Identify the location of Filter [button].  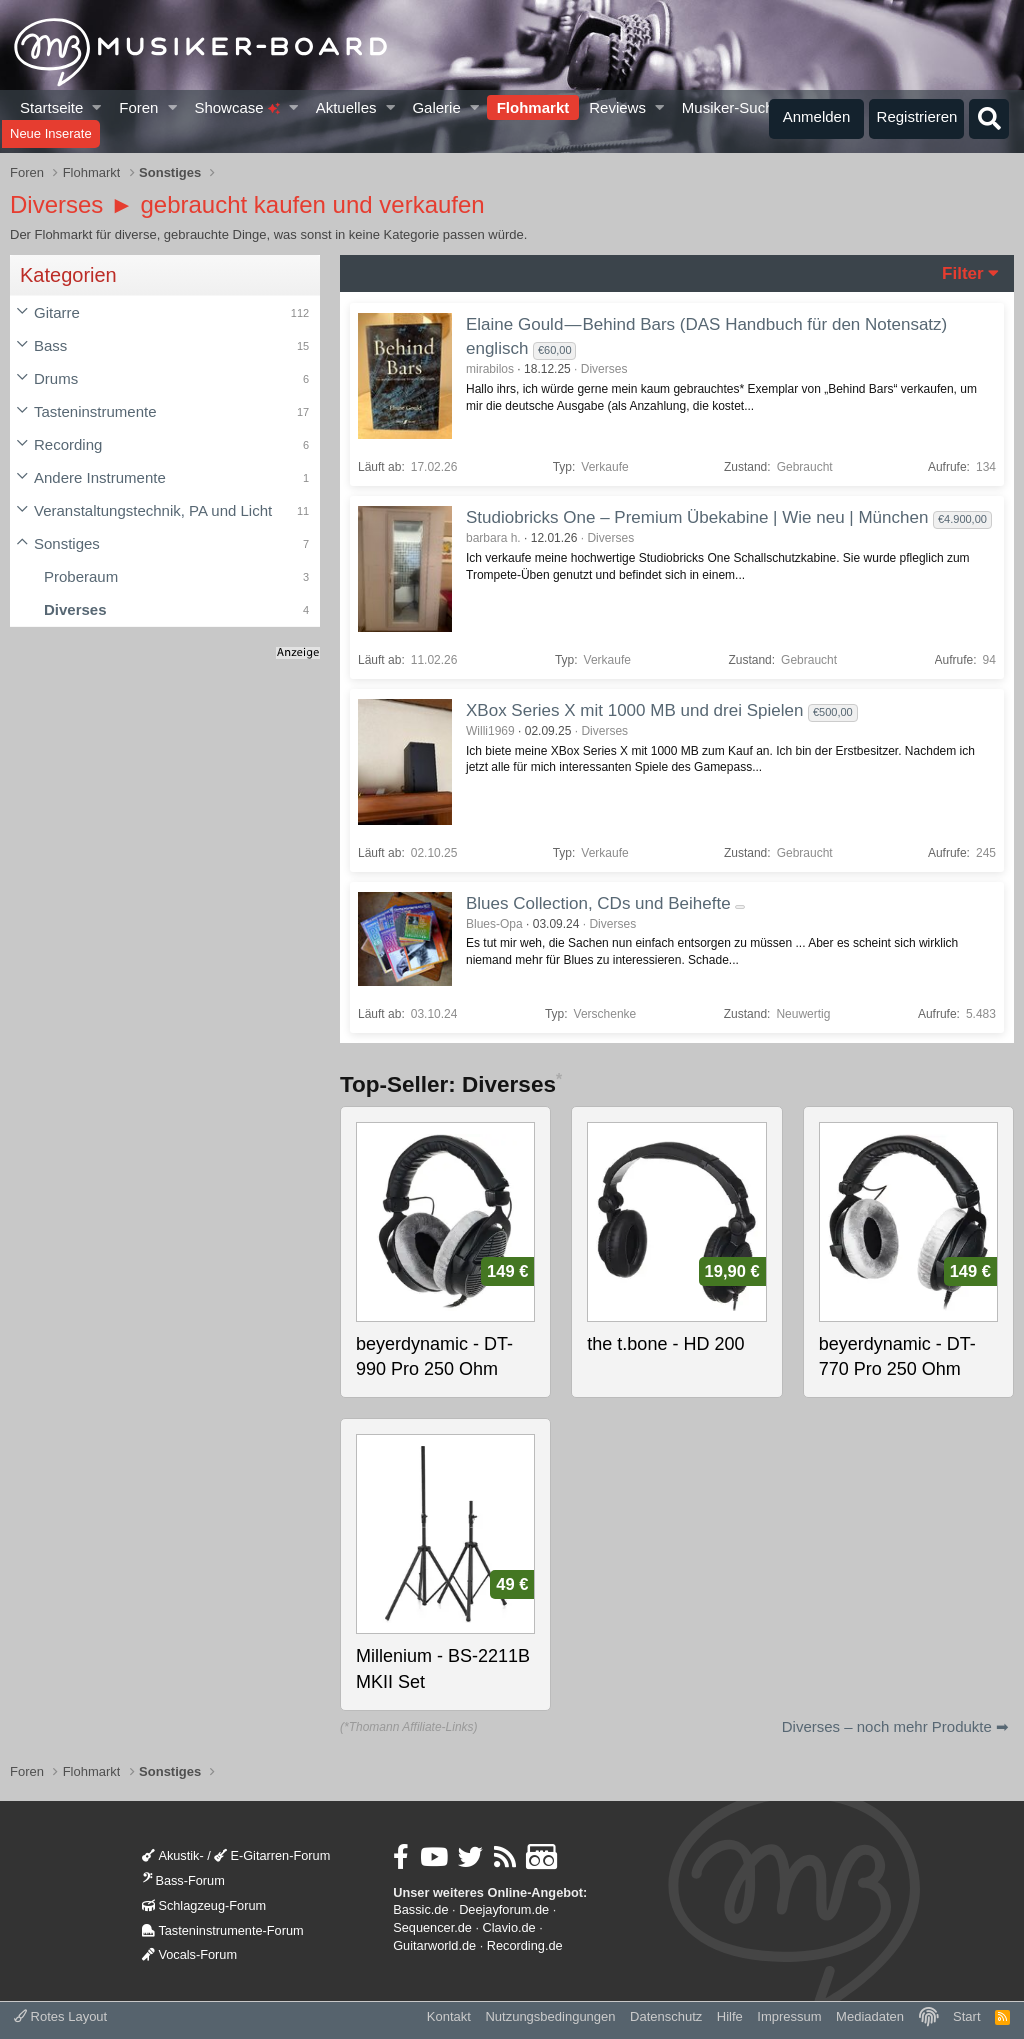
(963, 273).